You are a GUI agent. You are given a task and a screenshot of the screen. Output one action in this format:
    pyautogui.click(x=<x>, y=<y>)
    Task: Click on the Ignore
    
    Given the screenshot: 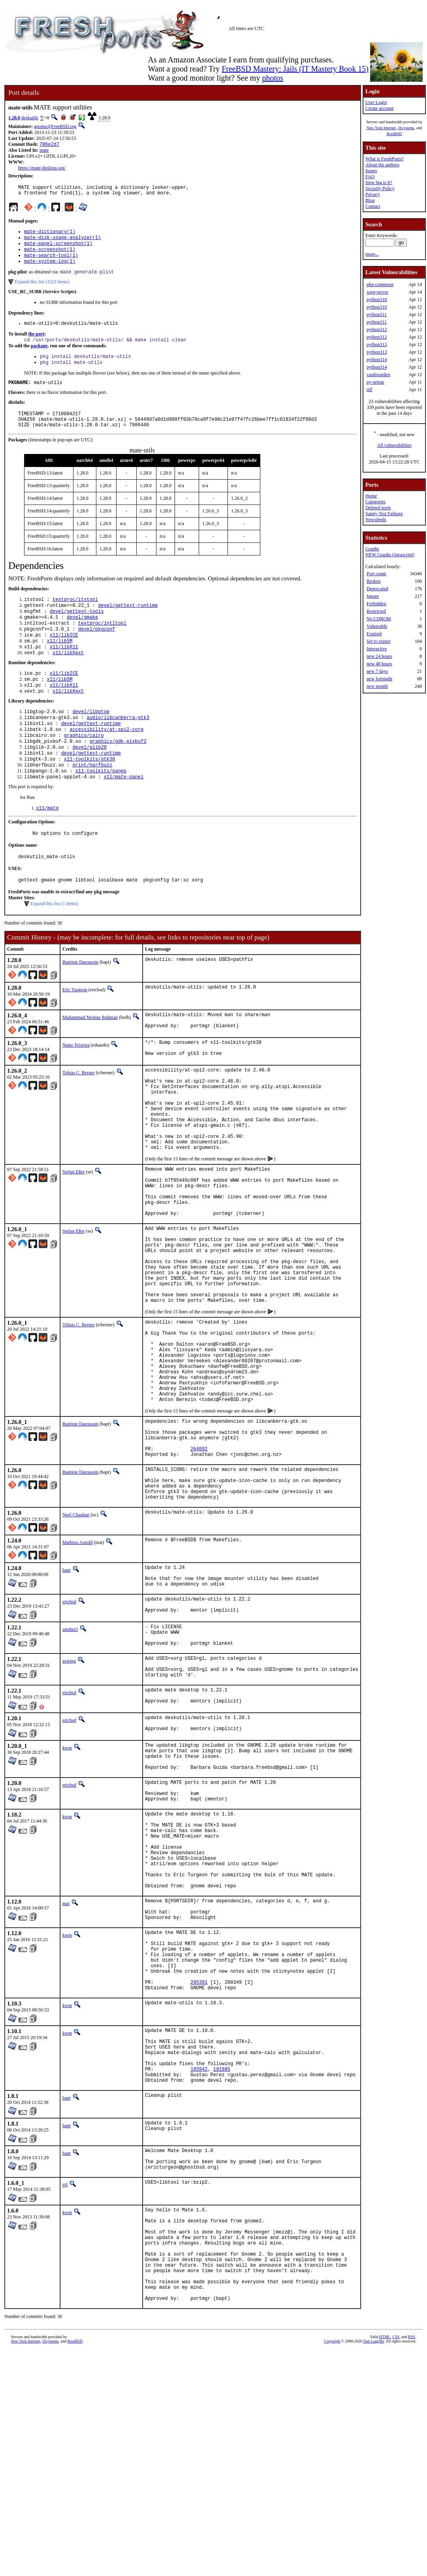 What is the action you would take?
    pyautogui.click(x=373, y=596)
    